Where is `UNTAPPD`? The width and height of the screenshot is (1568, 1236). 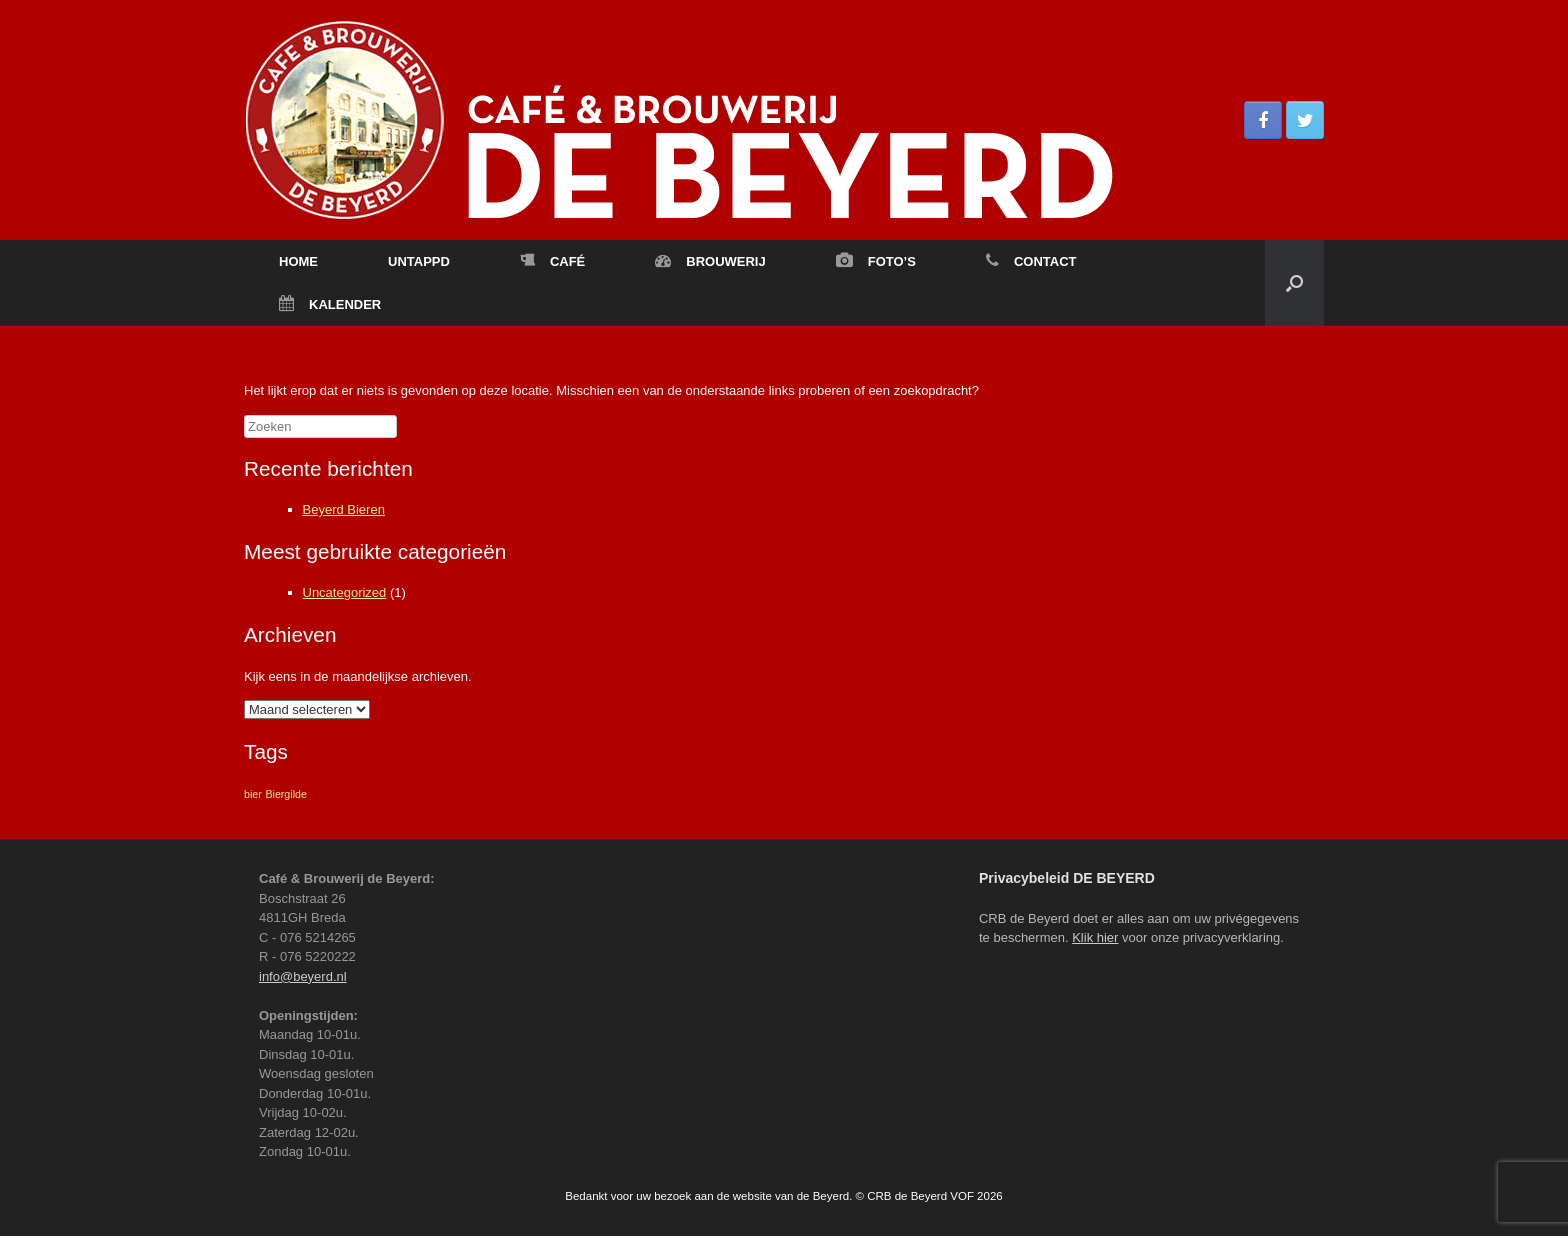
UNTAPPD is located at coordinates (419, 261).